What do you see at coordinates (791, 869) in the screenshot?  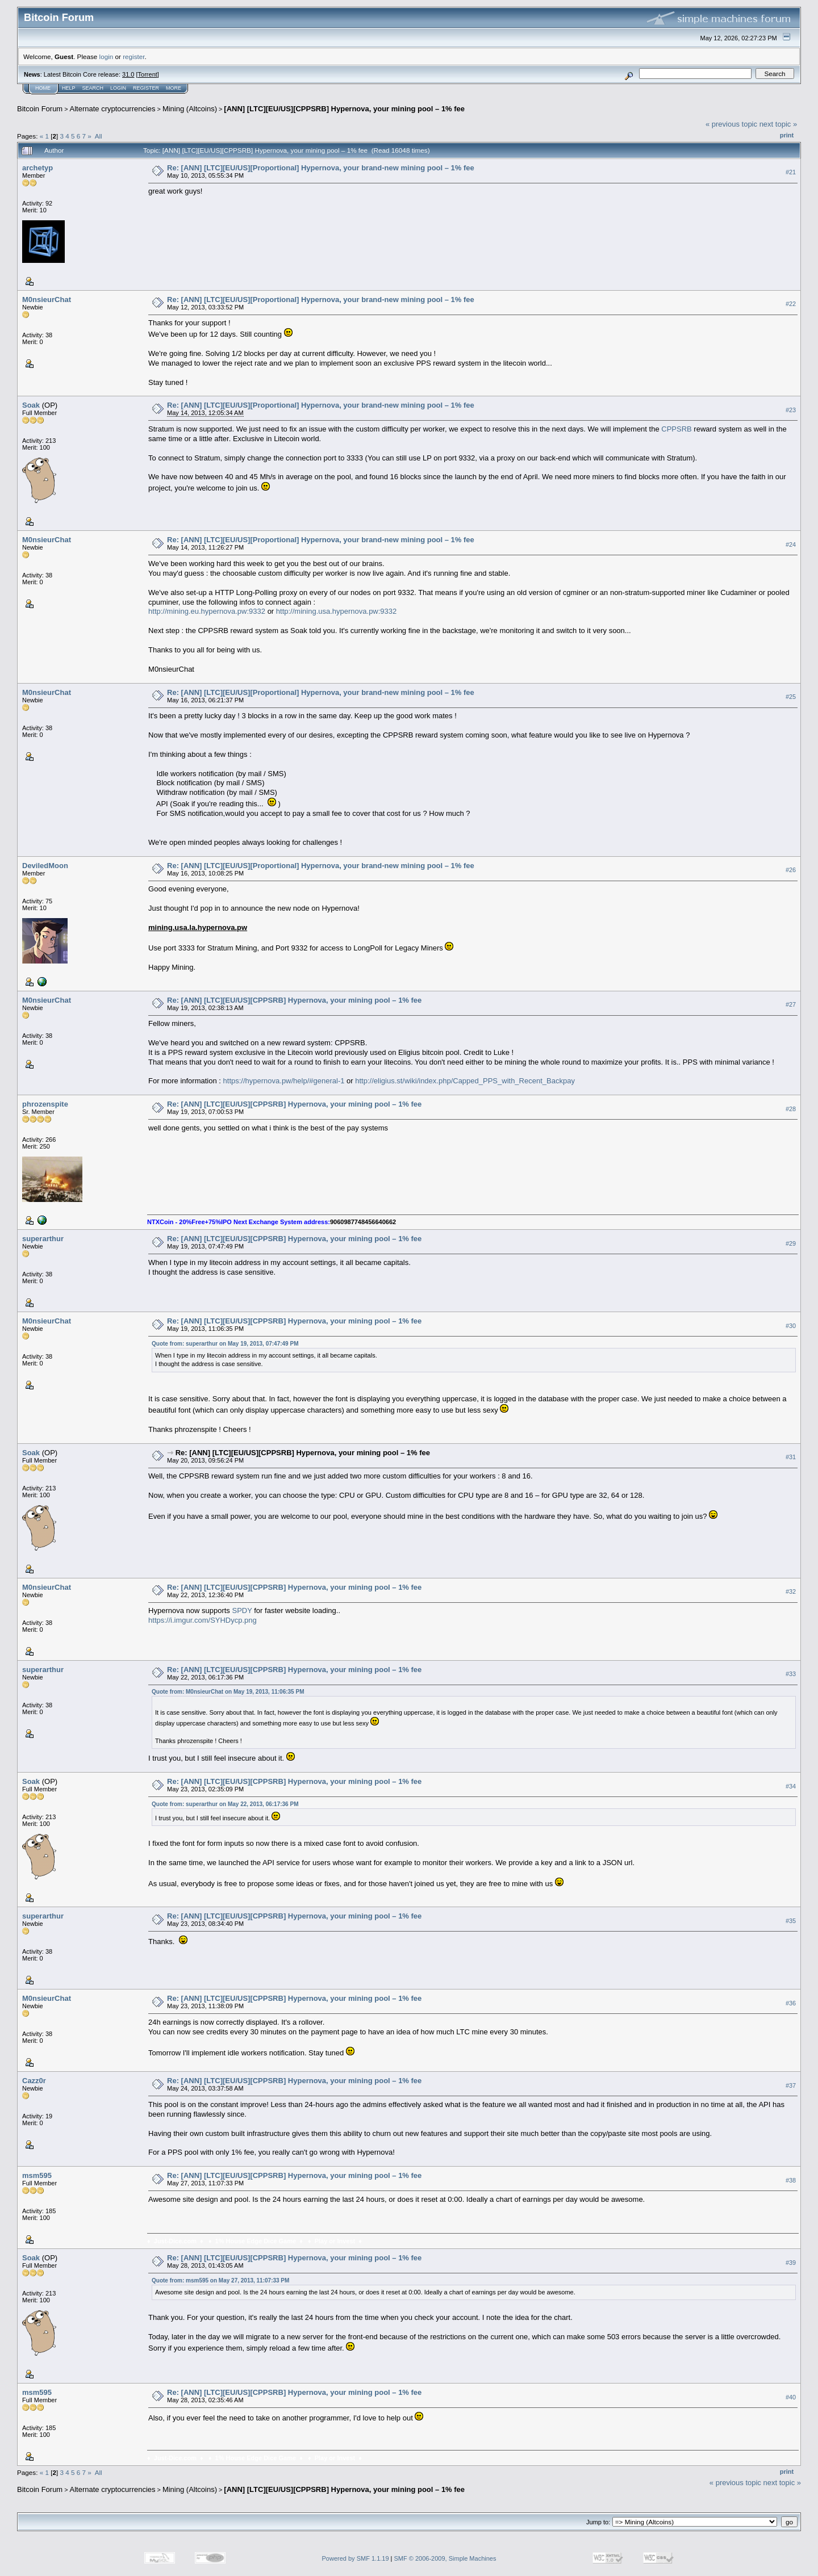 I see `#26` at bounding box center [791, 869].